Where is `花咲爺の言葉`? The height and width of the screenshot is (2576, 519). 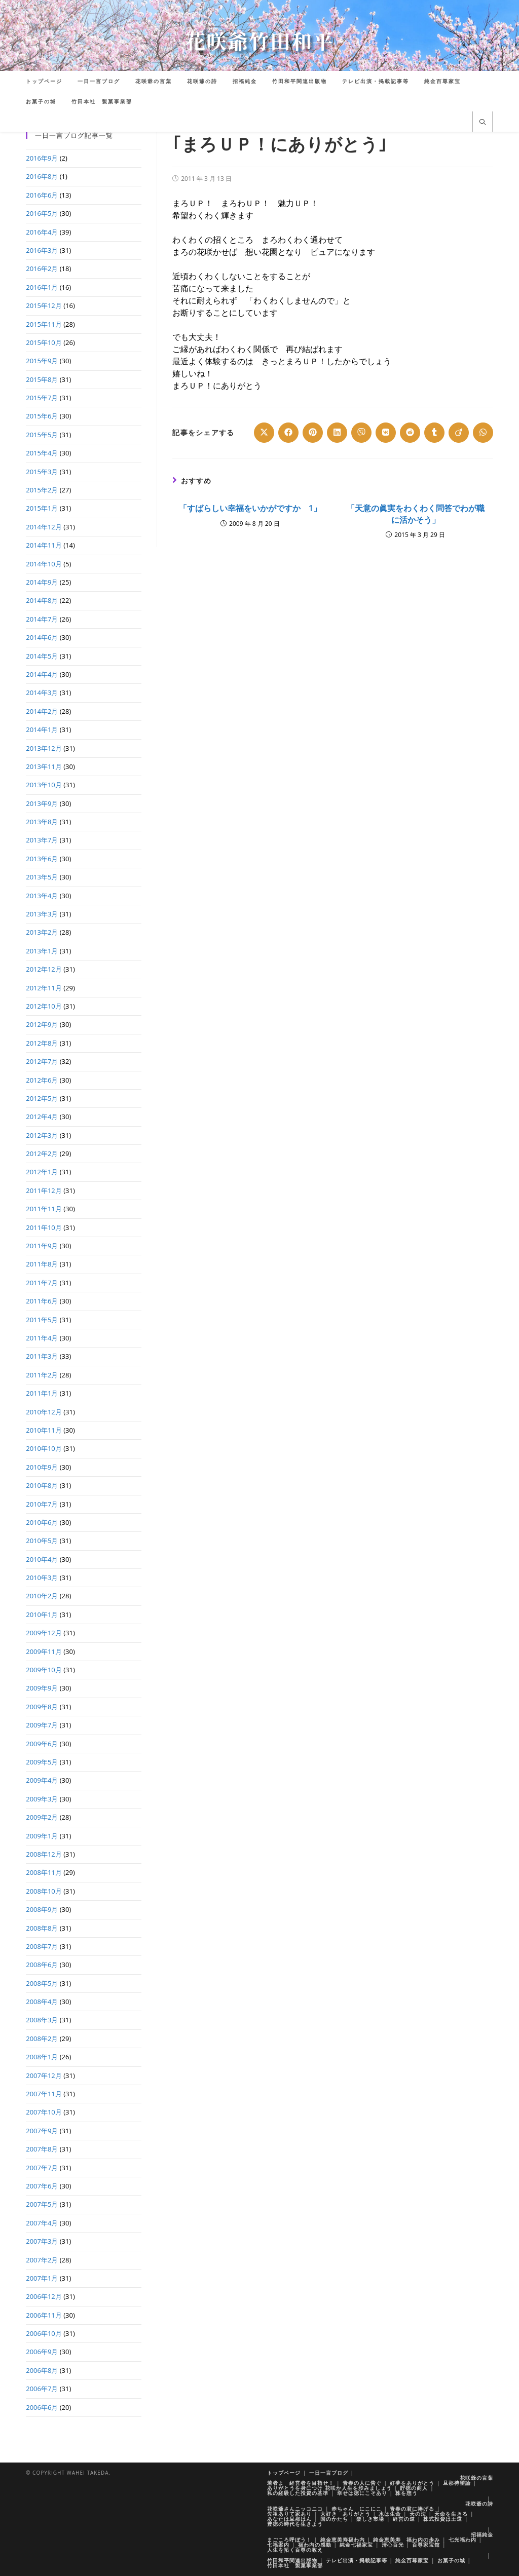
花咲爺の言葉 is located at coordinates (476, 2477).